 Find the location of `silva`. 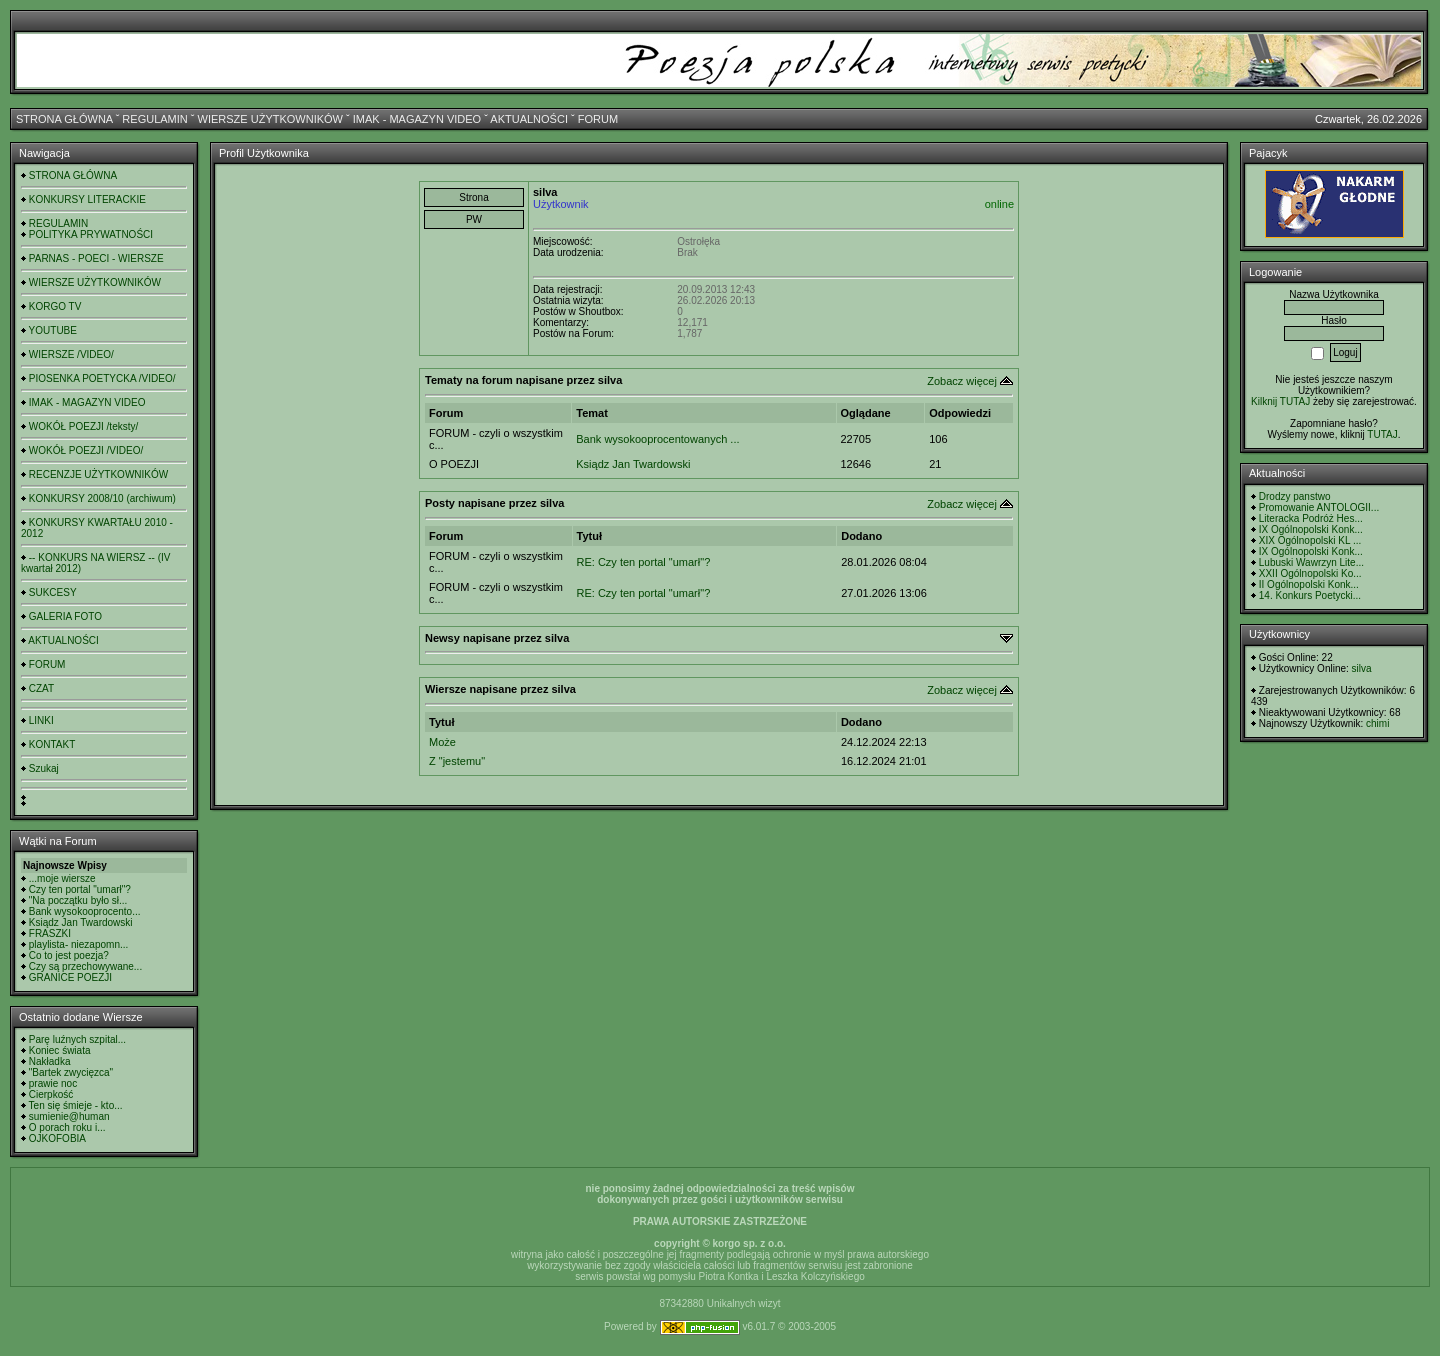

silva is located at coordinates (1362, 668).